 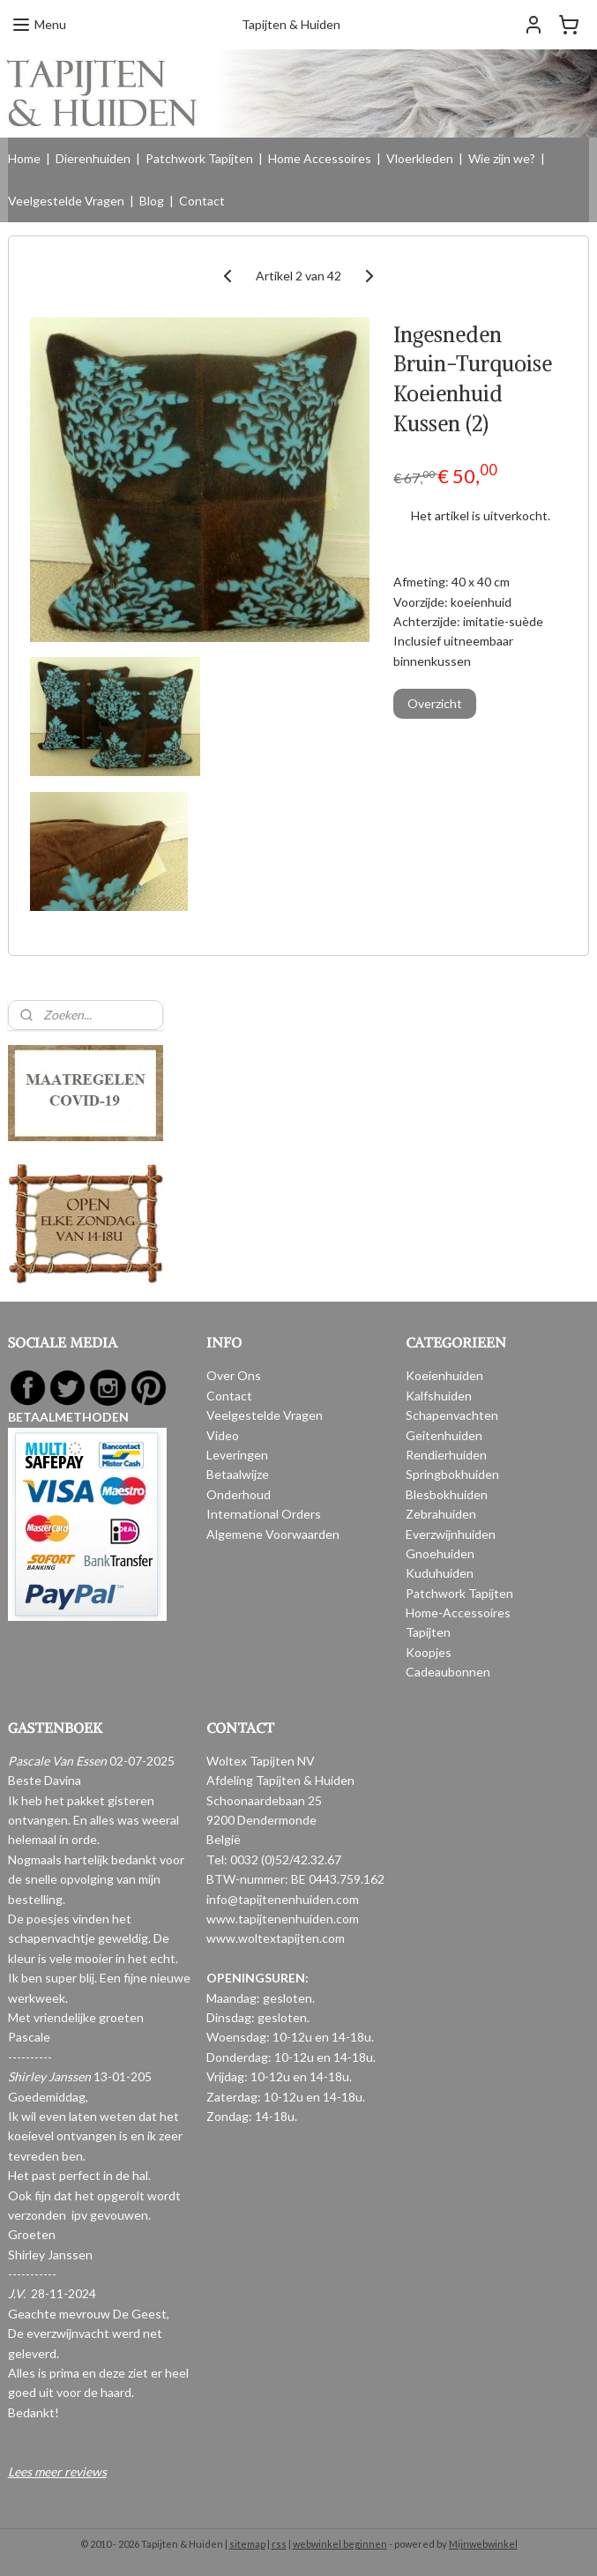 I want to click on sitemap, so click(x=247, y=2544).